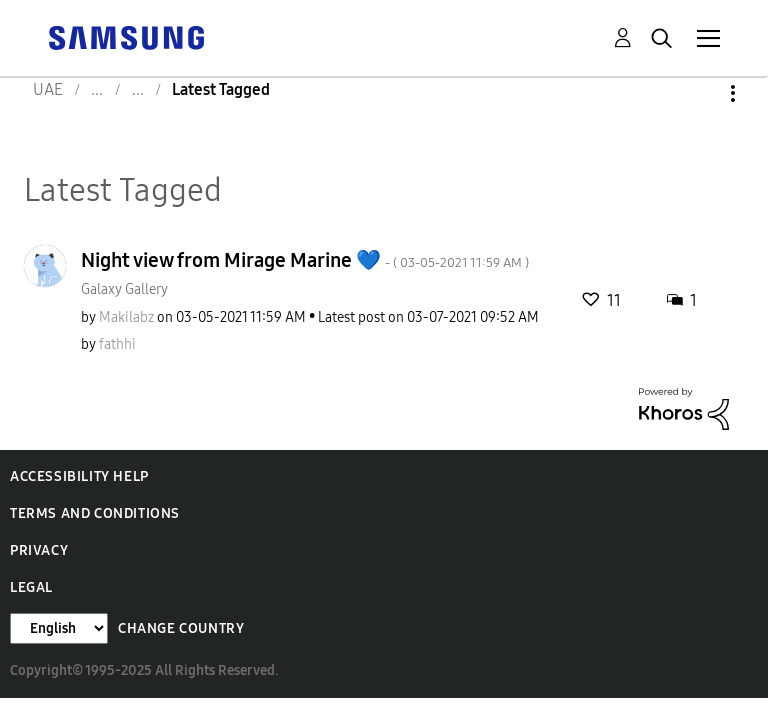  What do you see at coordinates (181, 628) in the screenshot?
I see `Change Country` at bounding box center [181, 628].